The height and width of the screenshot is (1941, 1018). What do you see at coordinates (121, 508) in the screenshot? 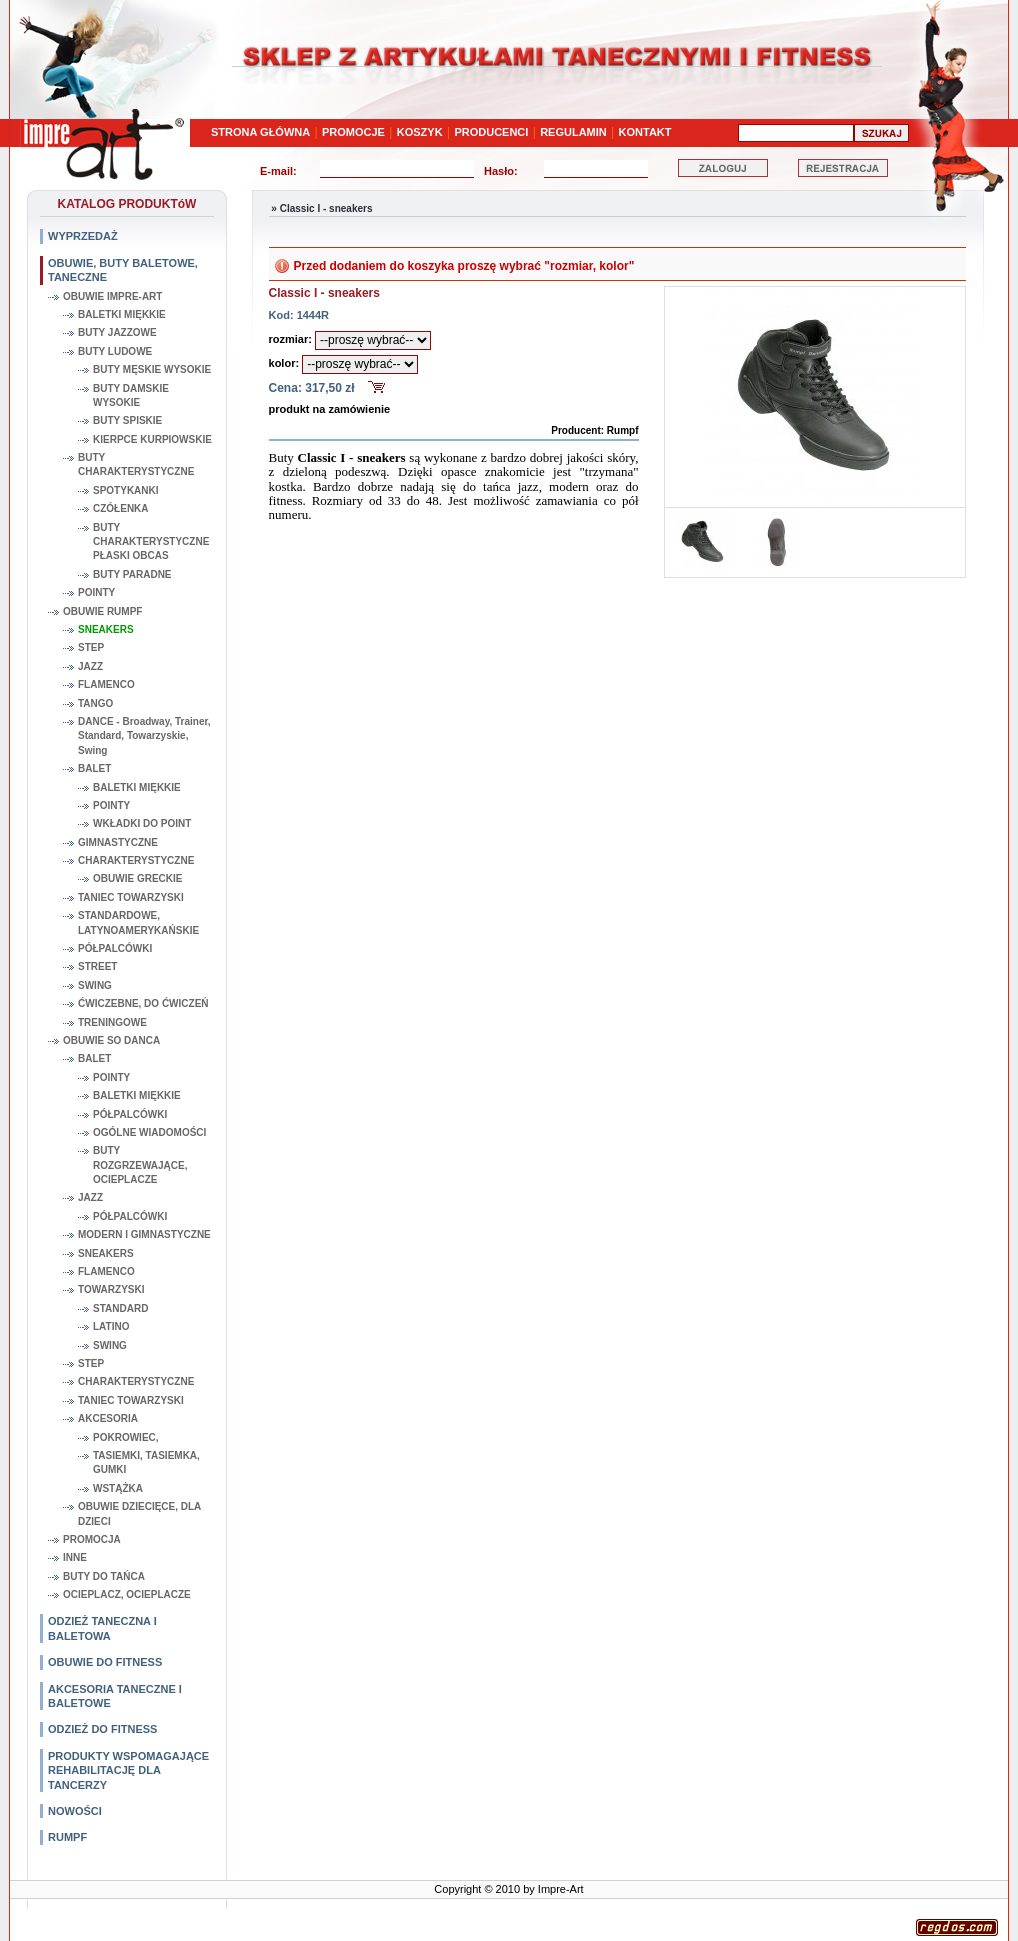
I see `CZÓŁENKA` at bounding box center [121, 508].